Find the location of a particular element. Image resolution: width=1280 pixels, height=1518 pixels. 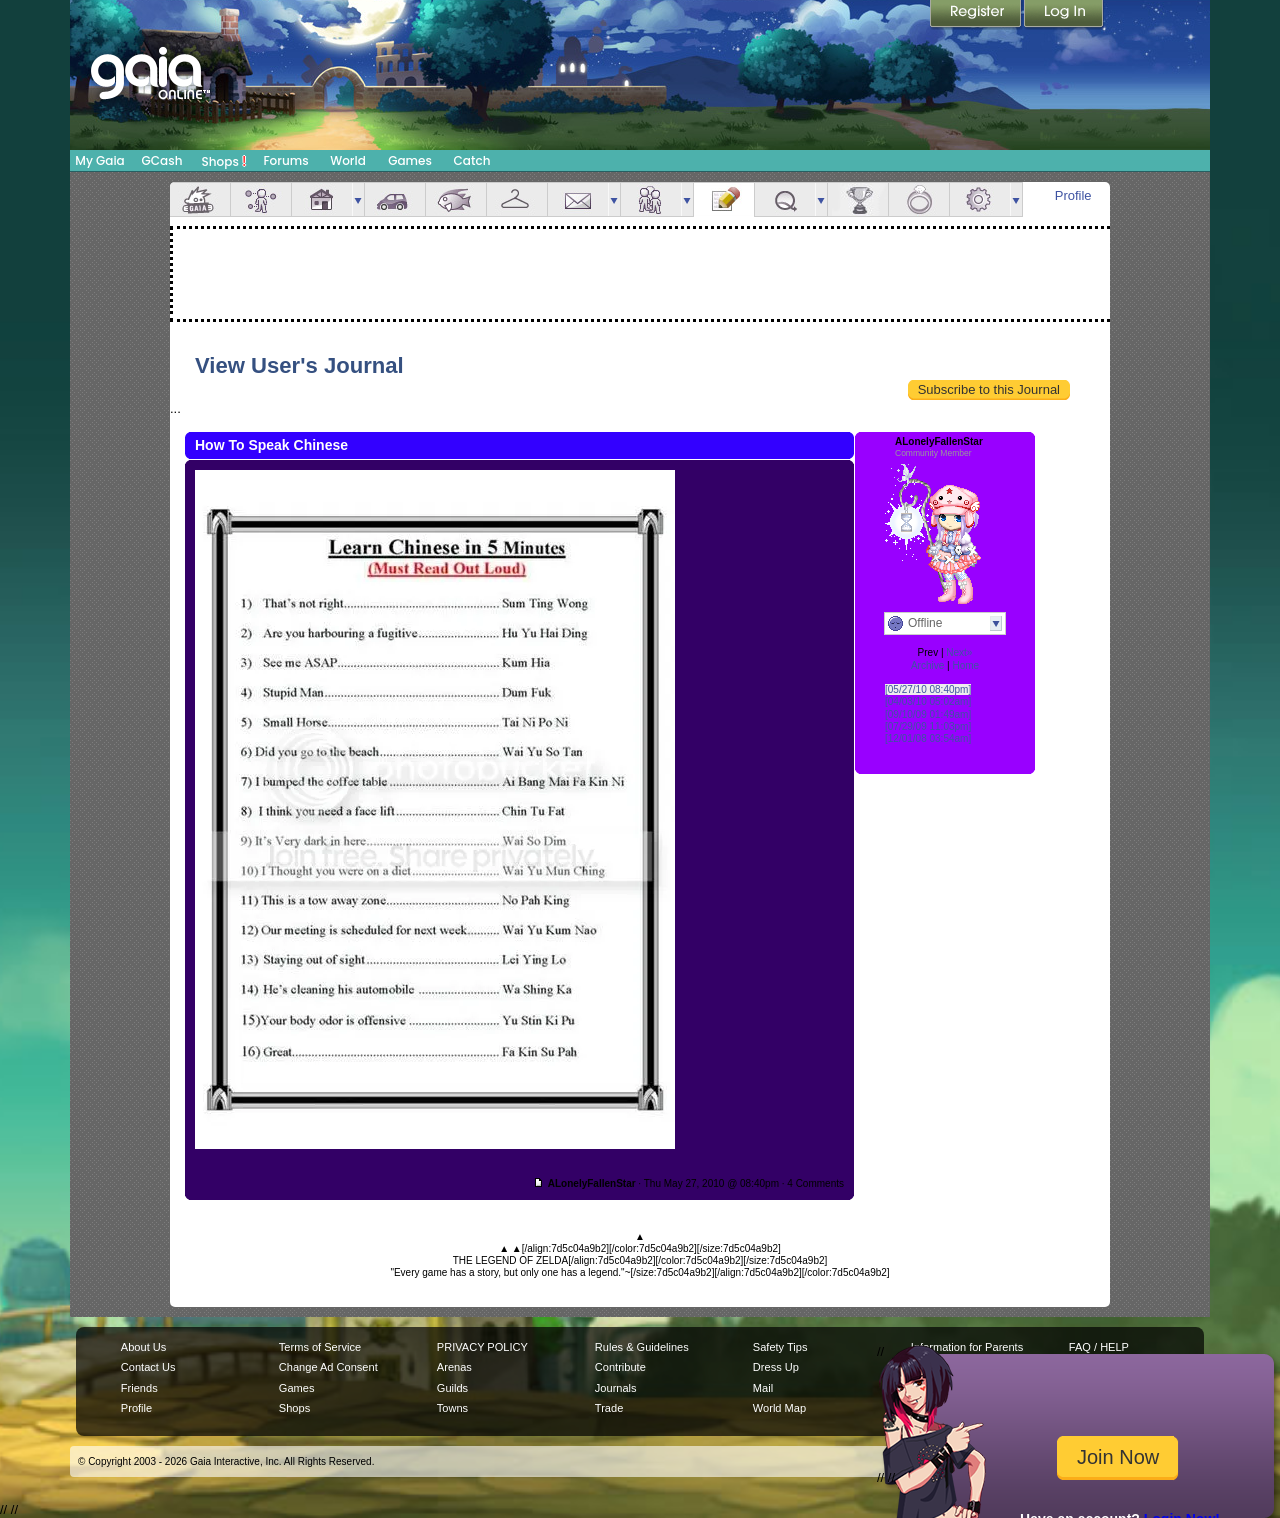

Aquarium is located at coordinates (456, 199).